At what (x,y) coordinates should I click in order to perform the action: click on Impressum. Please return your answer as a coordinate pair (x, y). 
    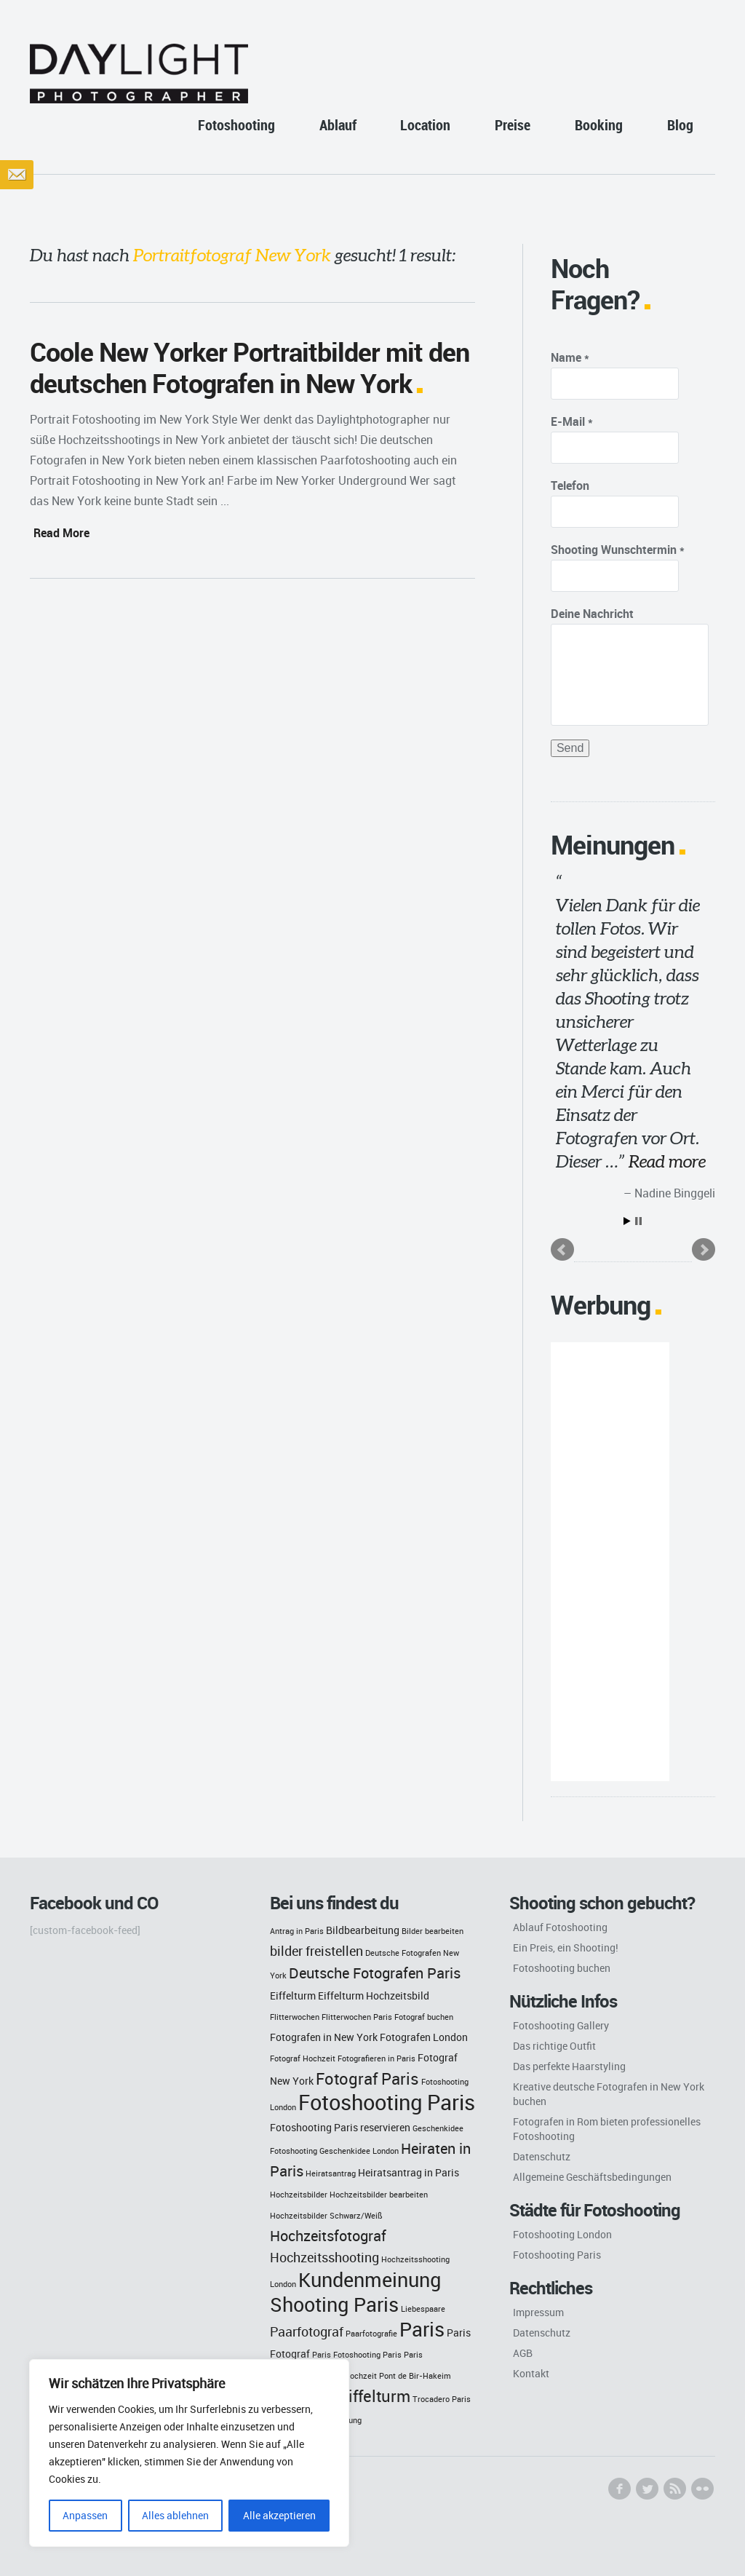
    Looking at the image, I should click on (538, 2312).